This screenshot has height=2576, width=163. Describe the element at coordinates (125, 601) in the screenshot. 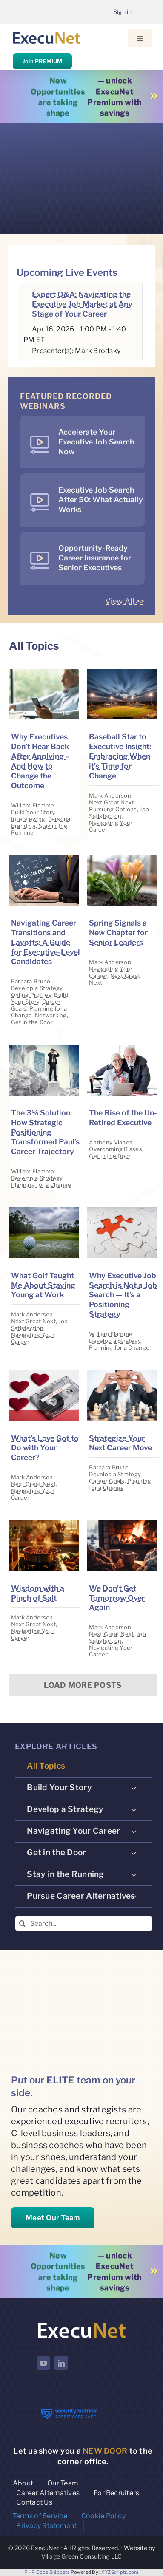

I see `View All >>` at that location.